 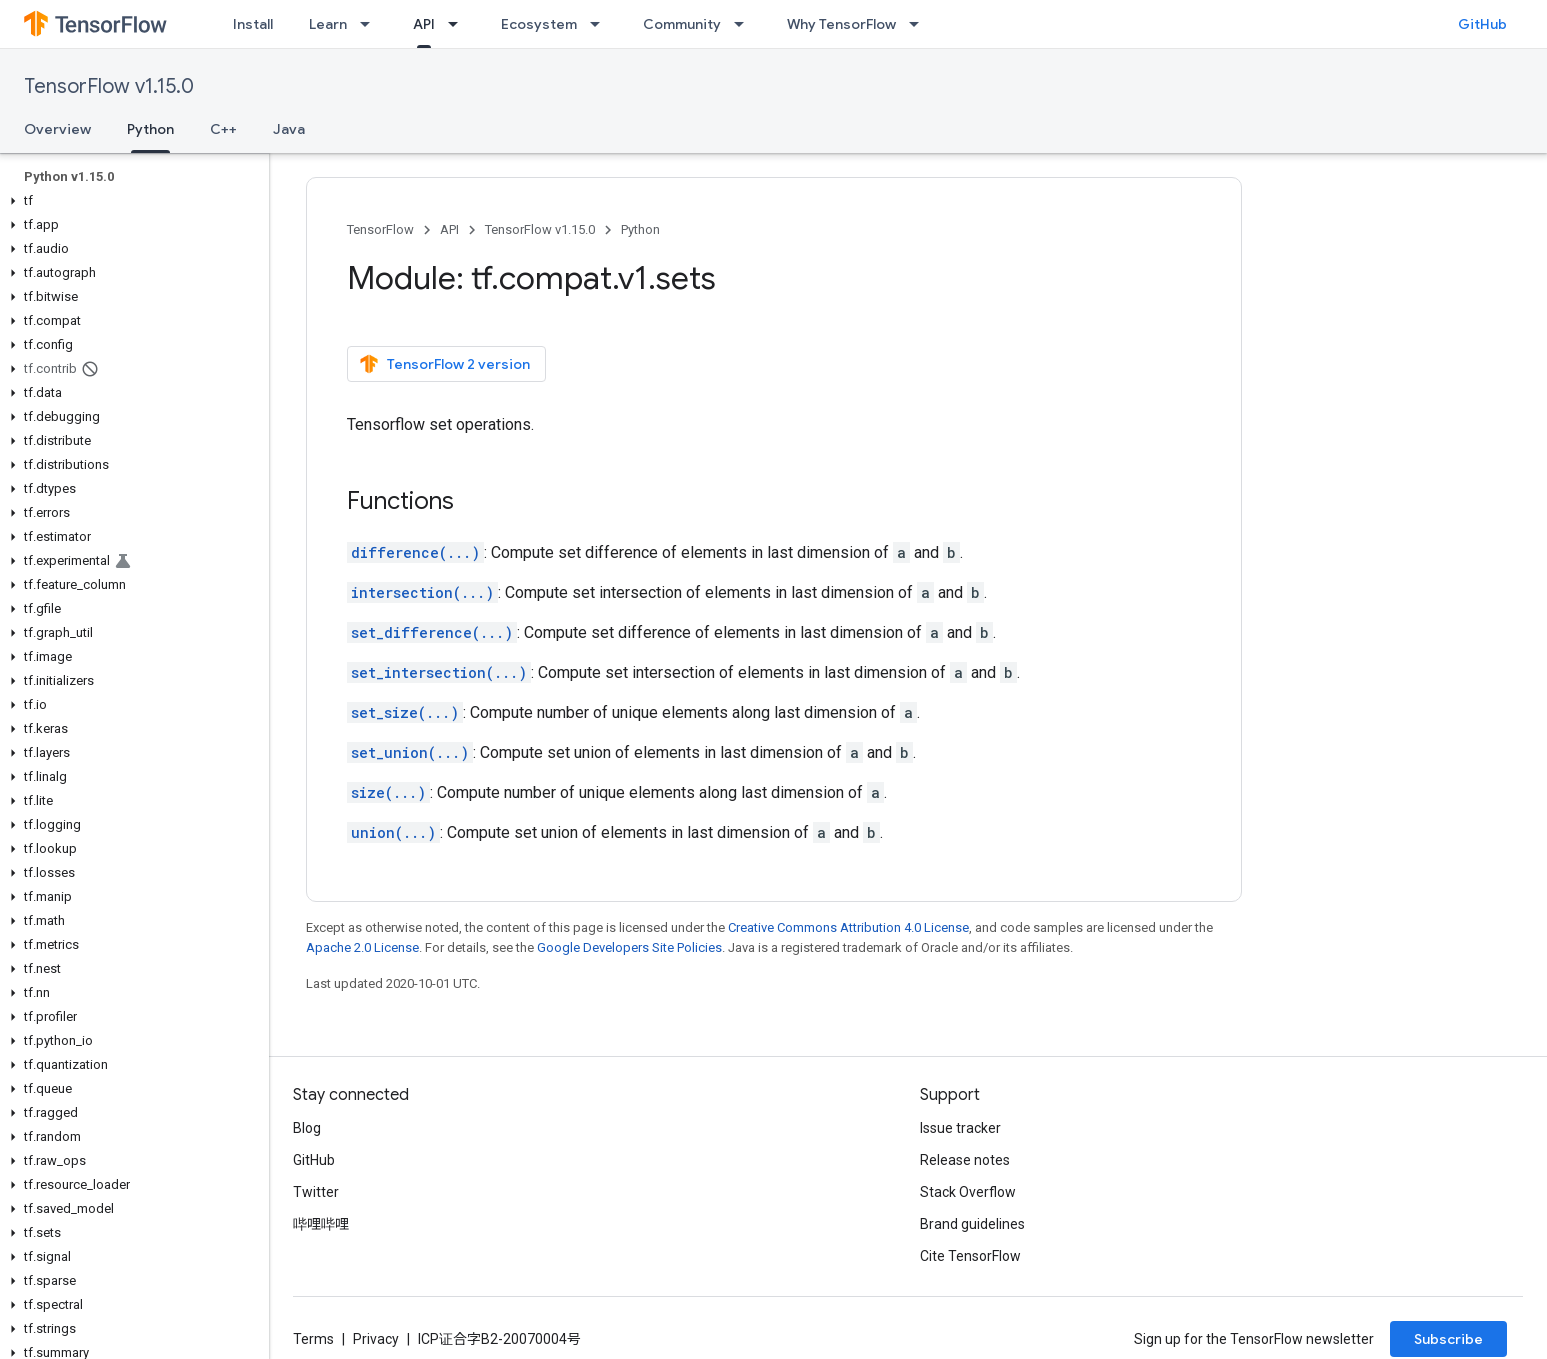 I want to click on [Dropdown menu for Ecosystem], so click(x=601, y=24).